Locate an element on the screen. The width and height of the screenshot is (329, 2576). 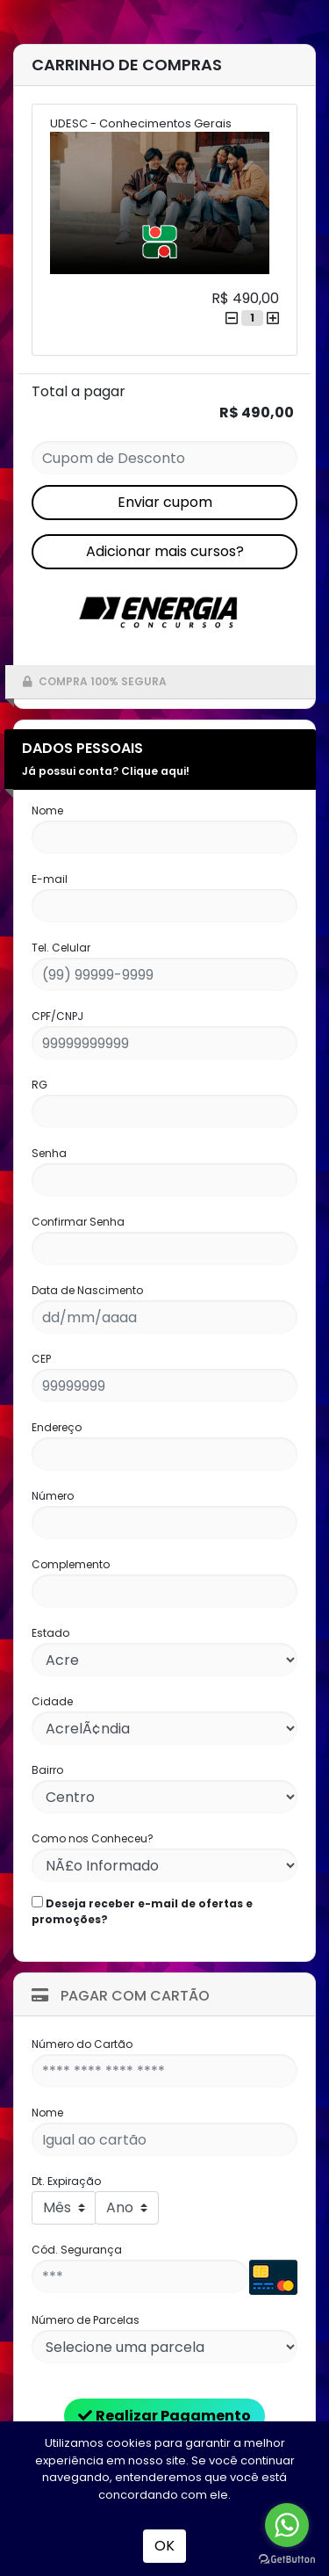
[Go to GetButton.io website] is located at coordinates (287, 2558).